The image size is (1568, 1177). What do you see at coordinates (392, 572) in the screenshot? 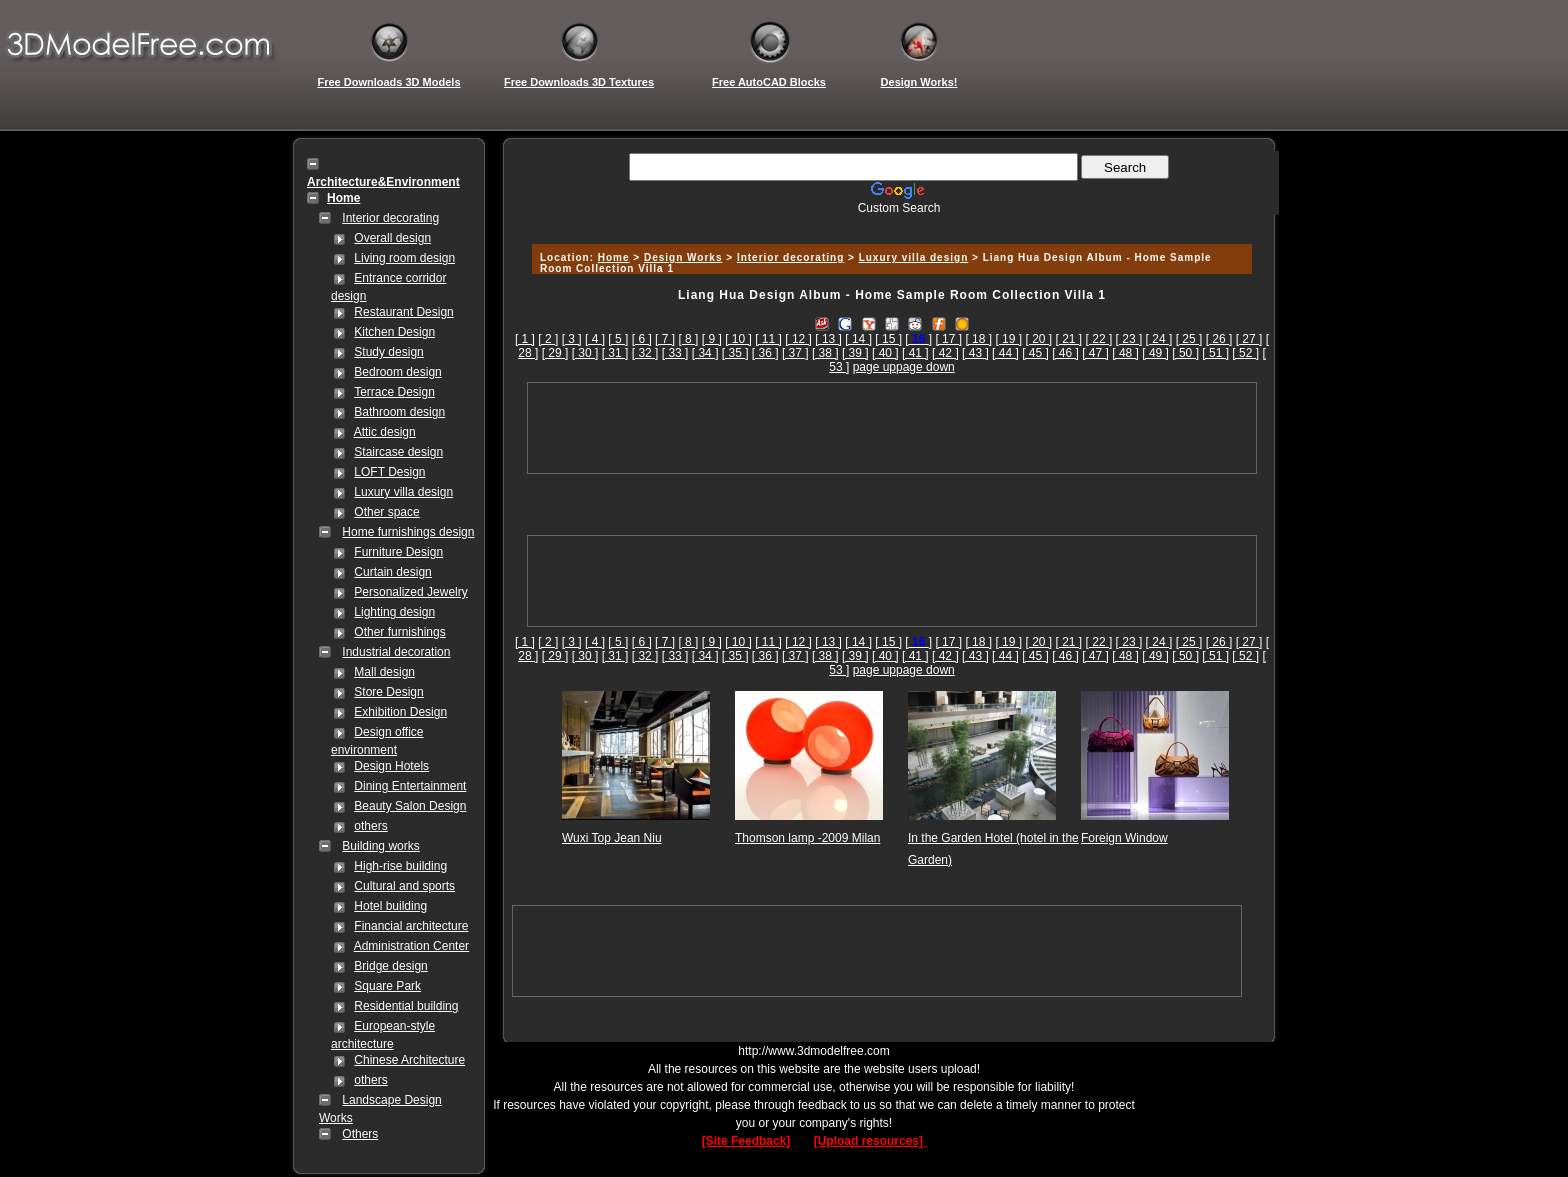
I see `Curtain design` at bounding box center [392, 572].